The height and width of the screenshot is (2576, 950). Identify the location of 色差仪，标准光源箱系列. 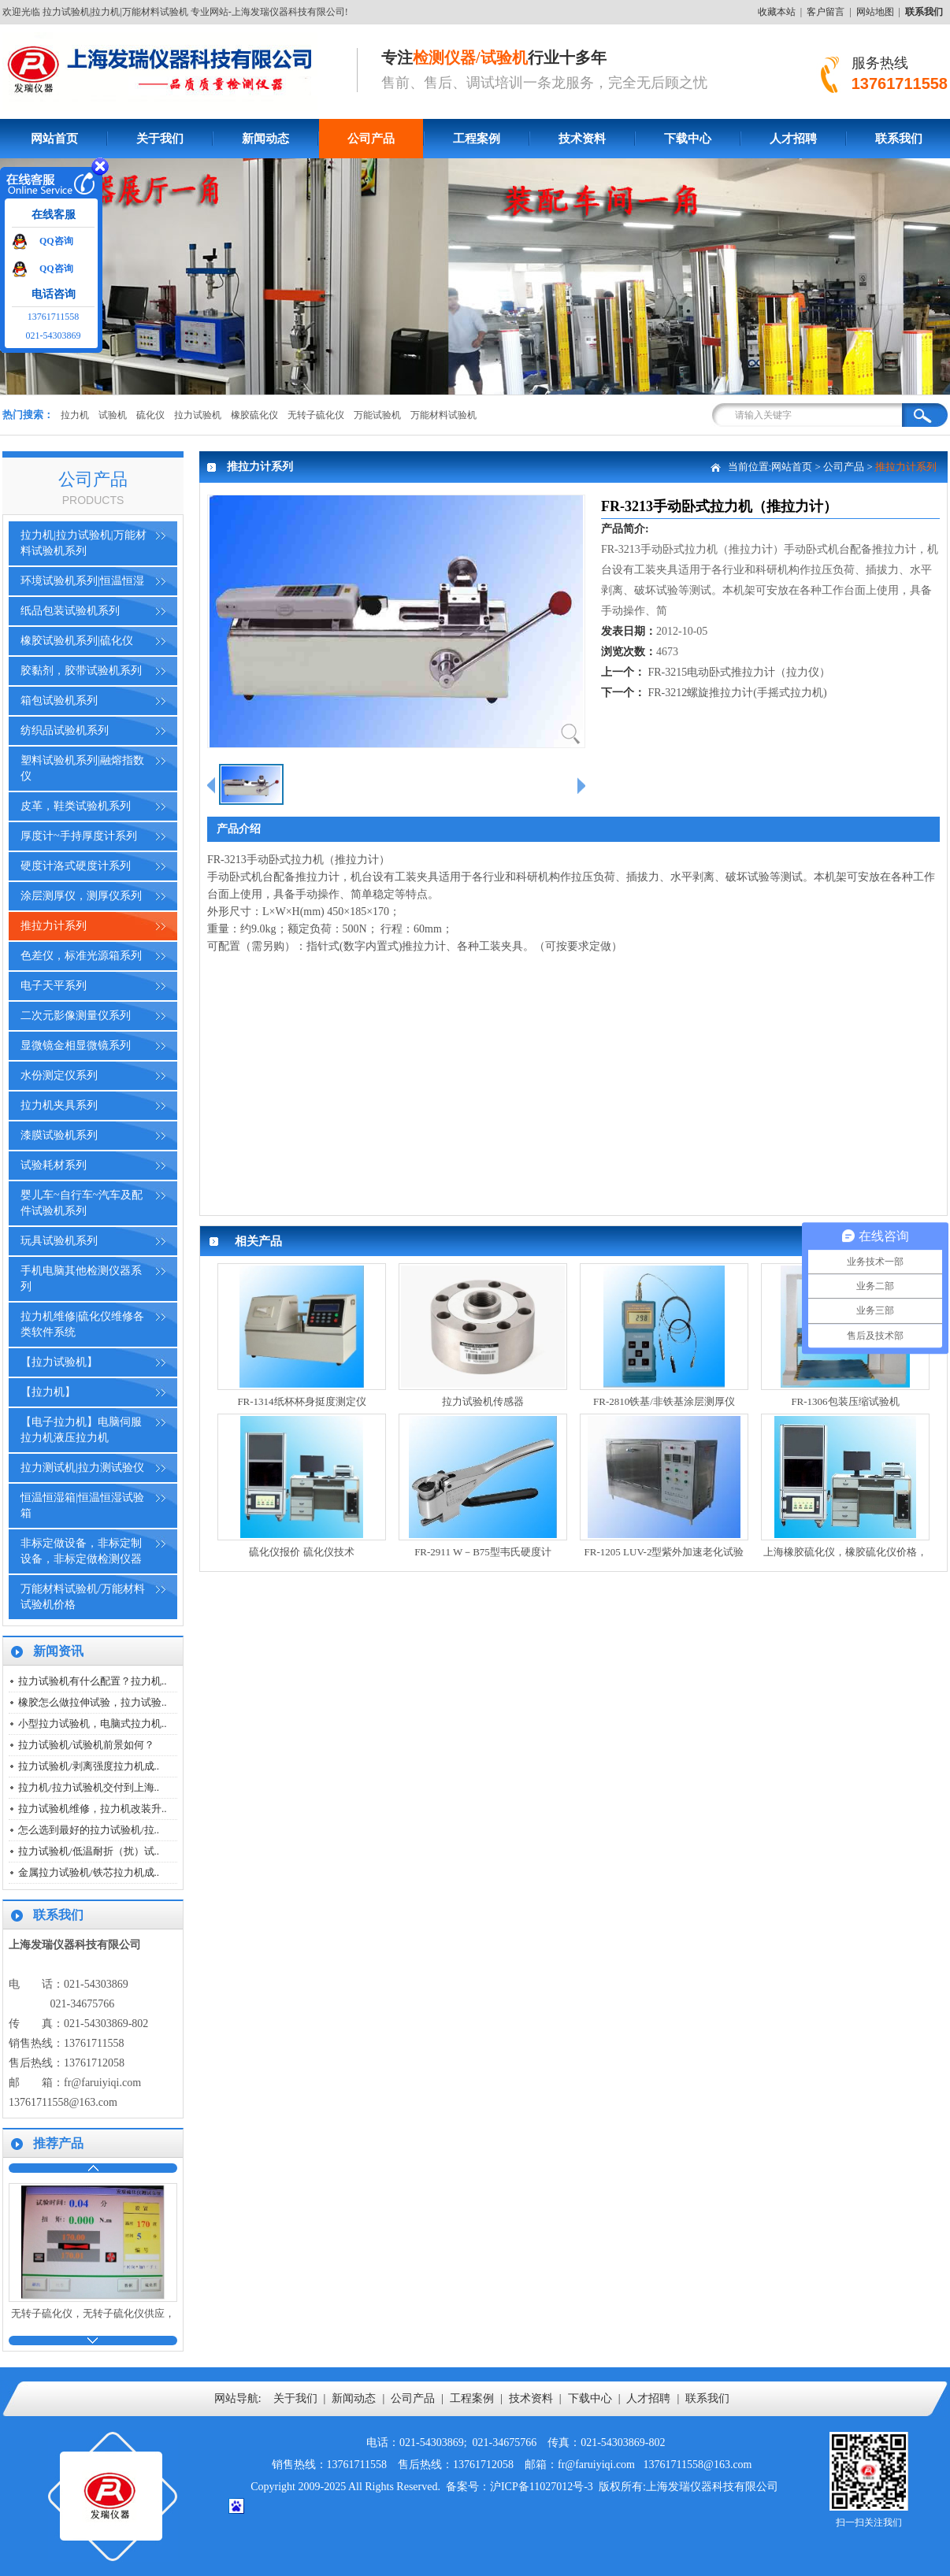
(81, 956).